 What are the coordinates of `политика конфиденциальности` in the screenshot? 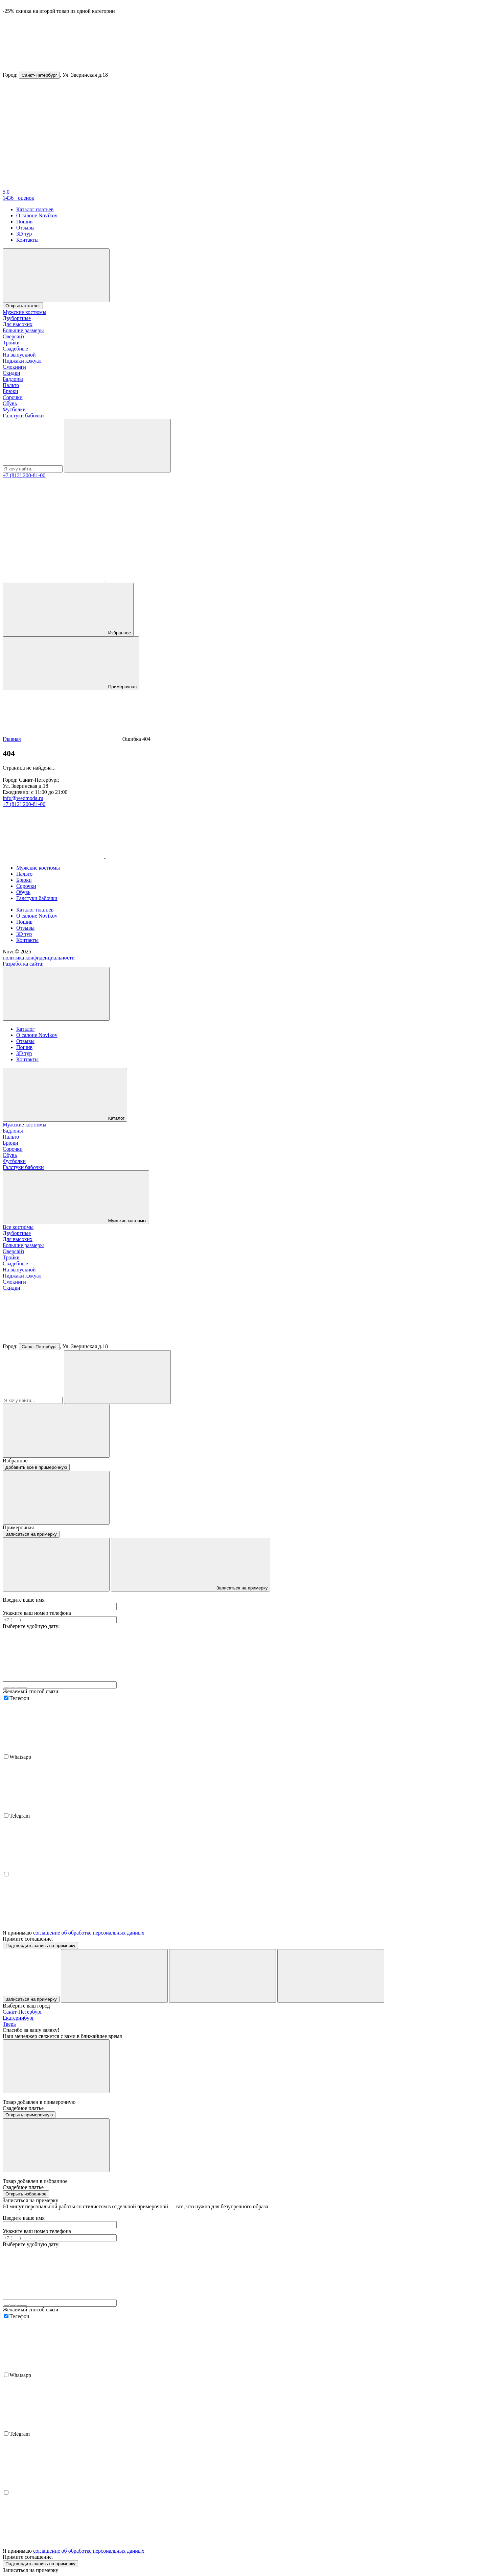 It's located at (39, 958).